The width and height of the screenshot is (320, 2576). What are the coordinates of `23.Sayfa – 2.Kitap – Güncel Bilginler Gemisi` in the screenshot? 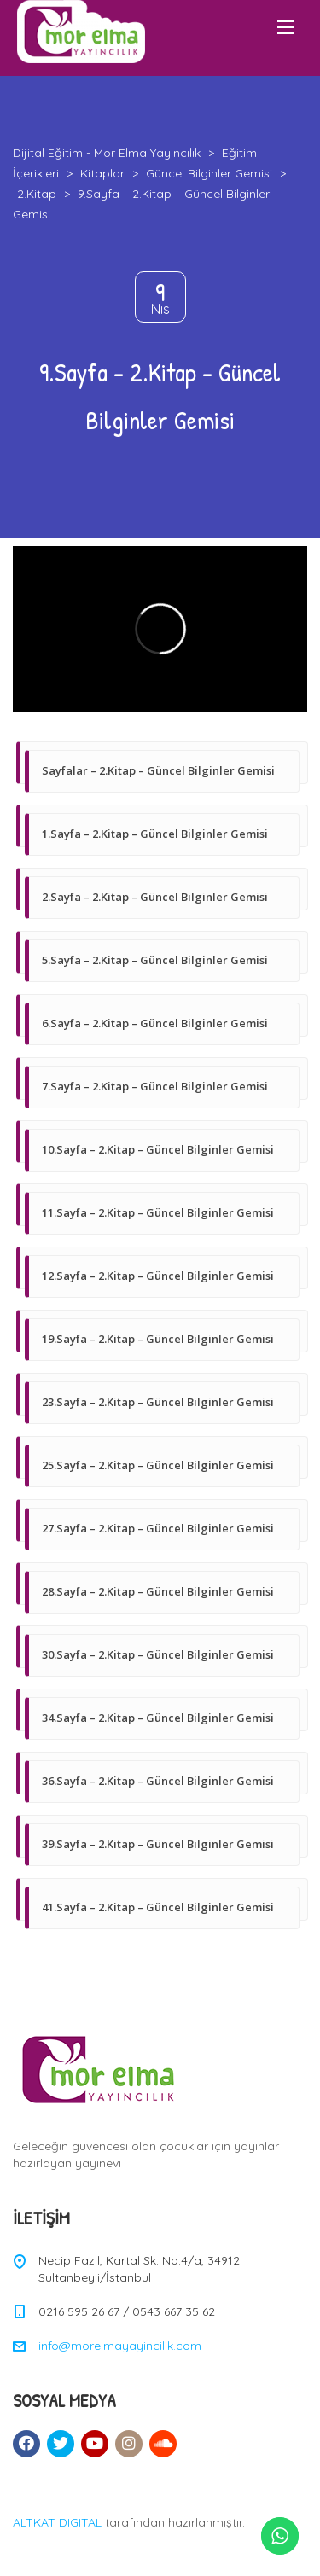 It's located at (158, 1402).